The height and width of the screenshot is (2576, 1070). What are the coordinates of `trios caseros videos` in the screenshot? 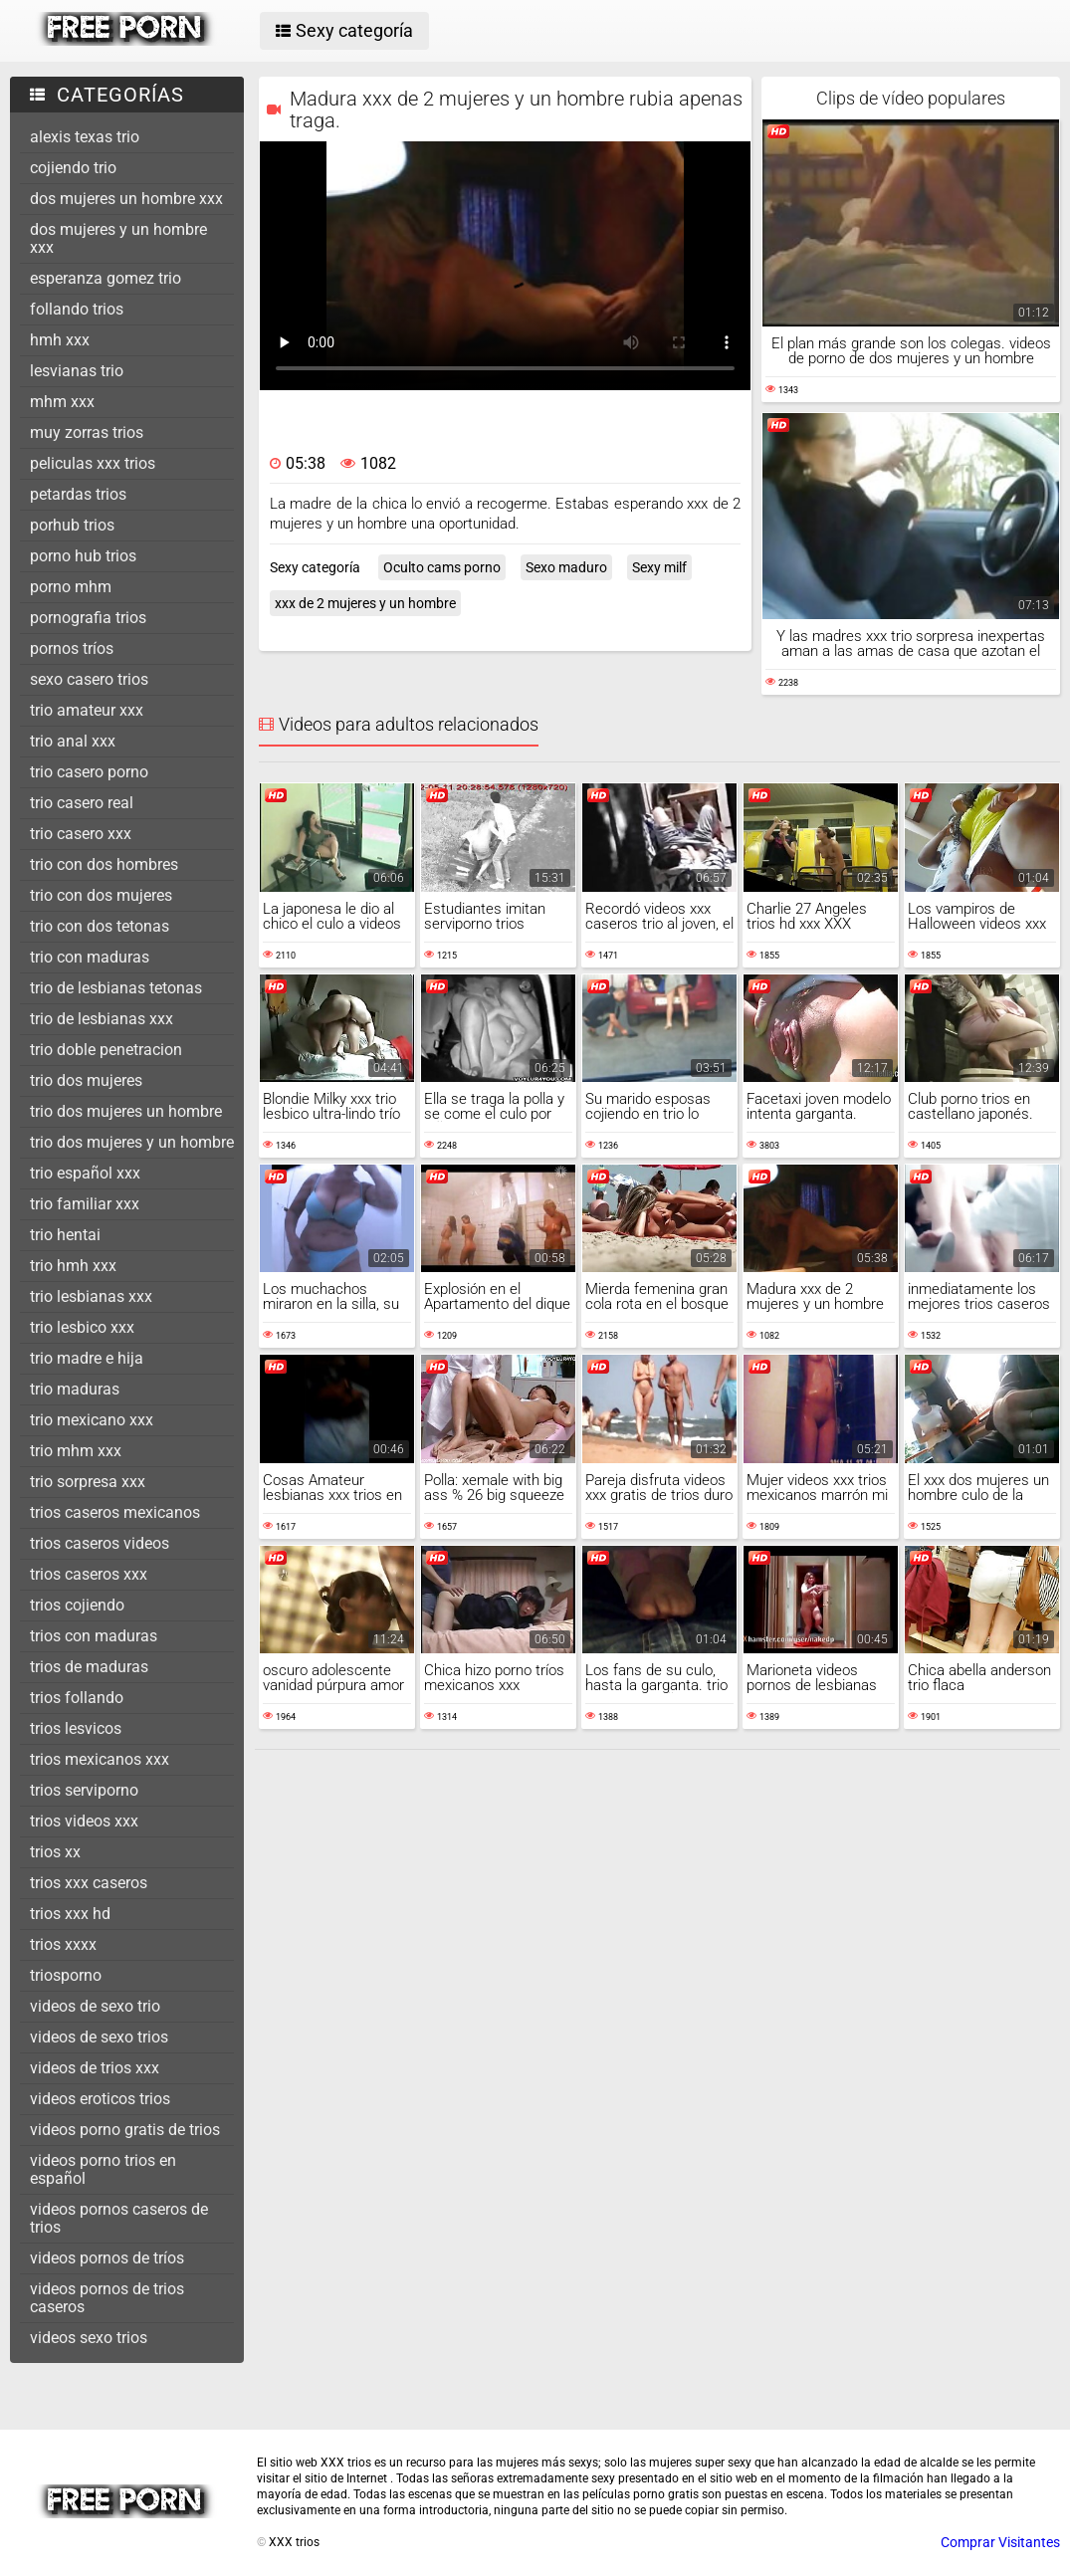 It's located at (99, 1543).